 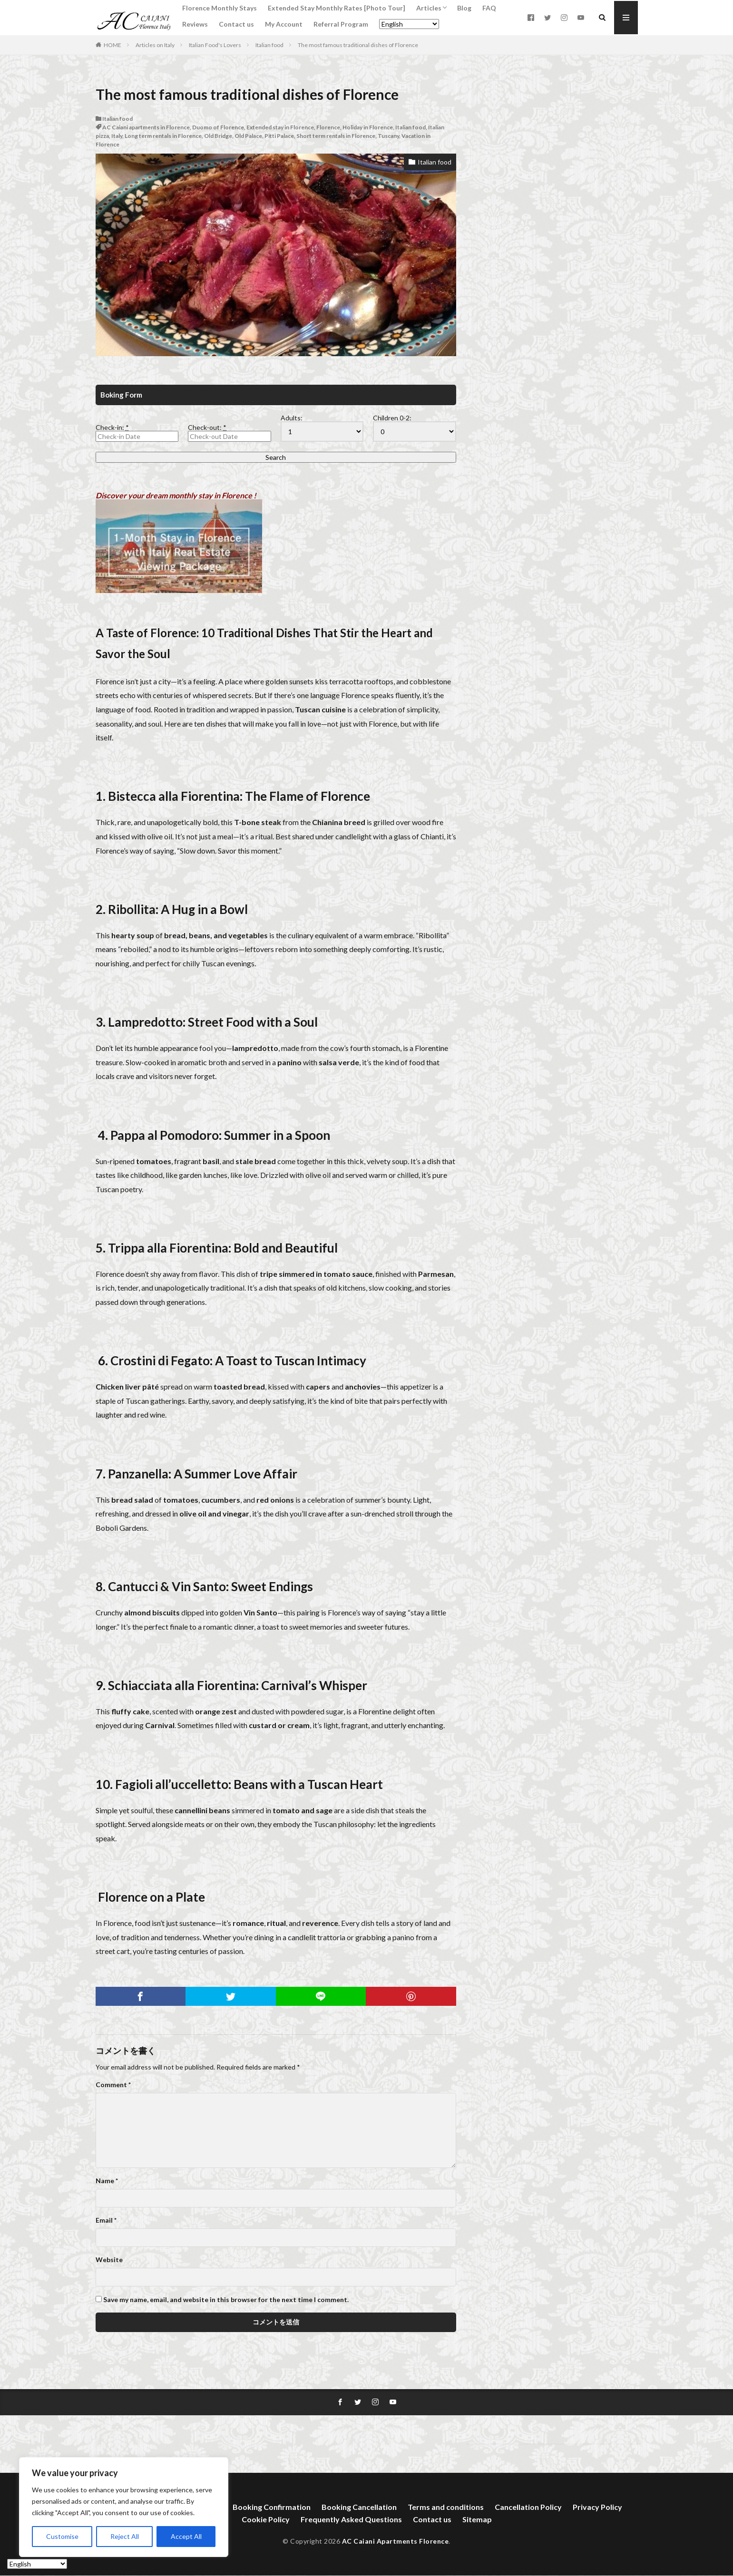 What do you see at coordinates (359, 2506) in the screenshot?
I see `Booking Cancellation` at bounding box center [359, 2506].